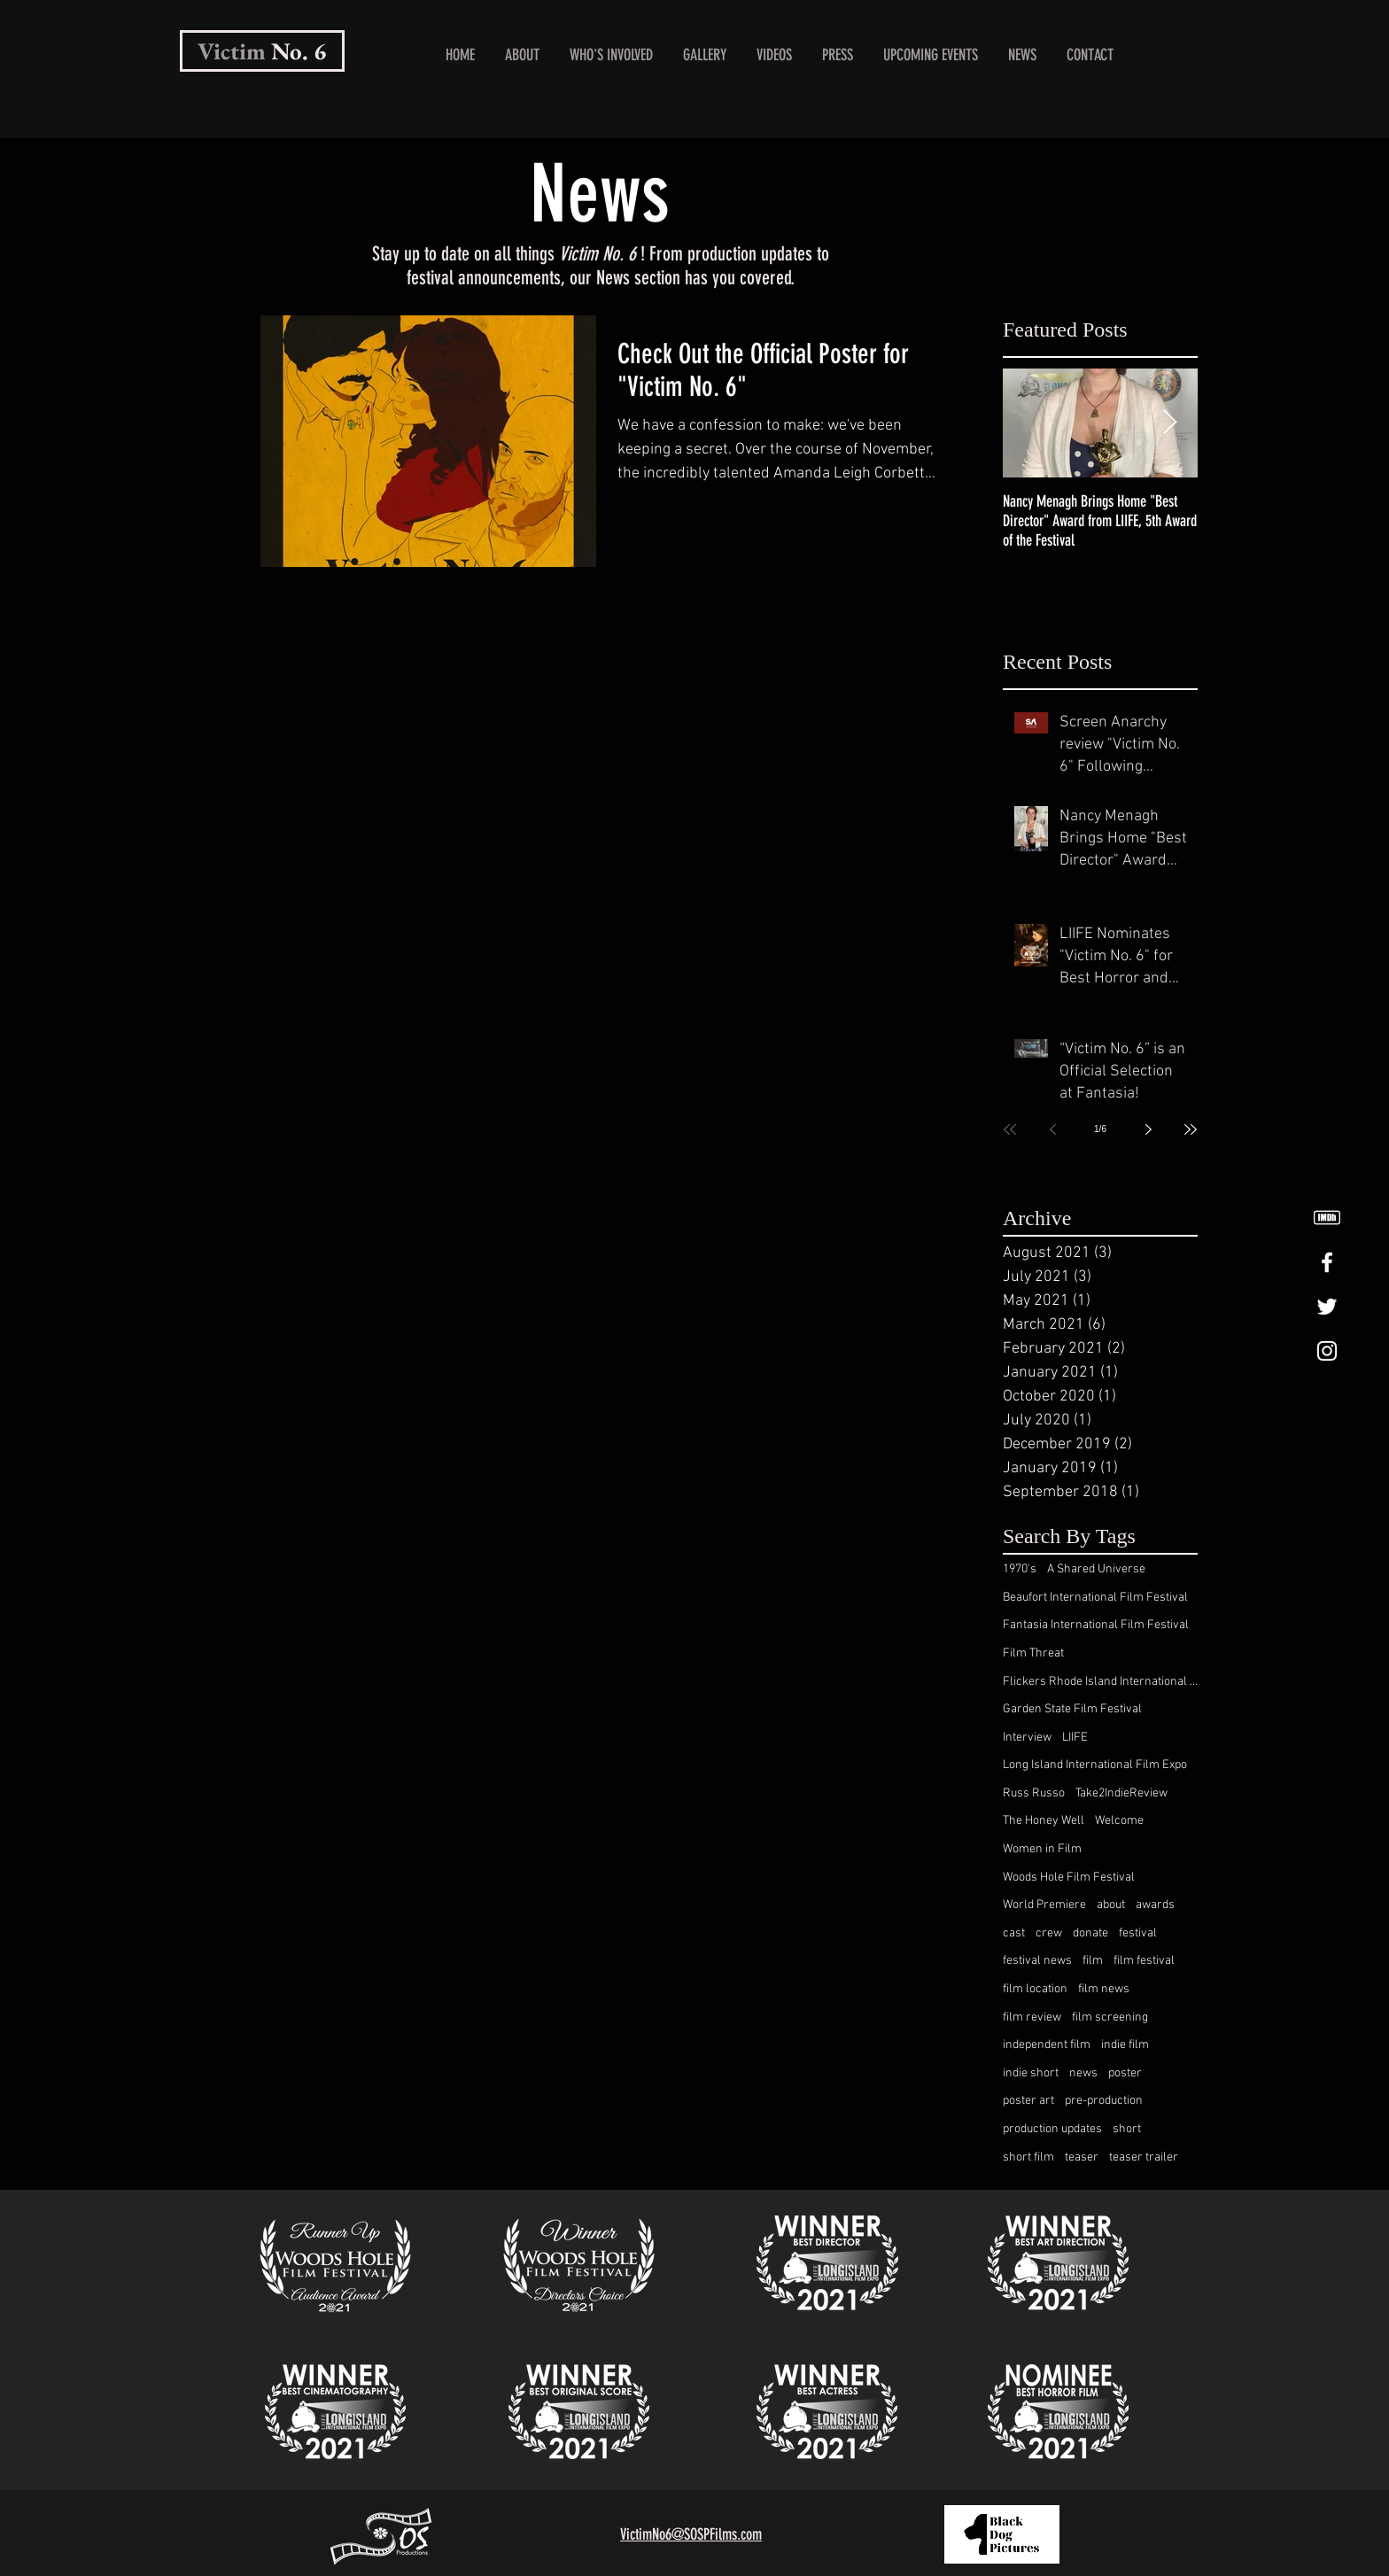 The image size is (1389, 2576). What do you see at coordinates (1081, 2157) in the screenshot?
I see `teaser` at bounding box center [1081, 2157].